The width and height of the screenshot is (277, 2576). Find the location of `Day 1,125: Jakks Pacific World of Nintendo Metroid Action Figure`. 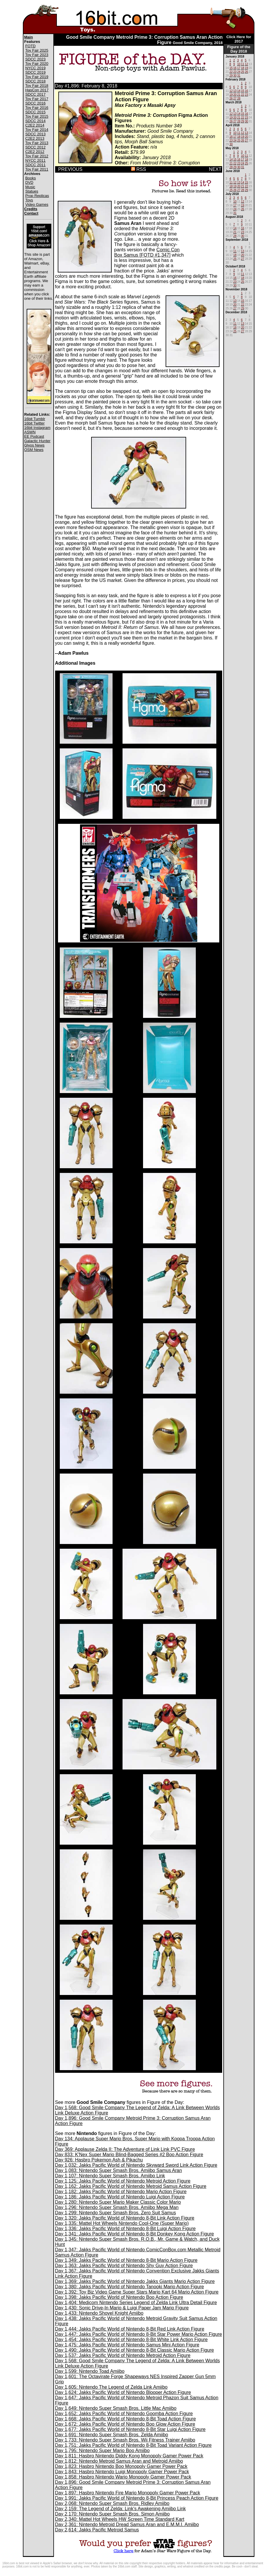

Day 1,125: Jakks Pacific World of Nintendo Metroid Action Figure is located at coordinates (123, 2180).